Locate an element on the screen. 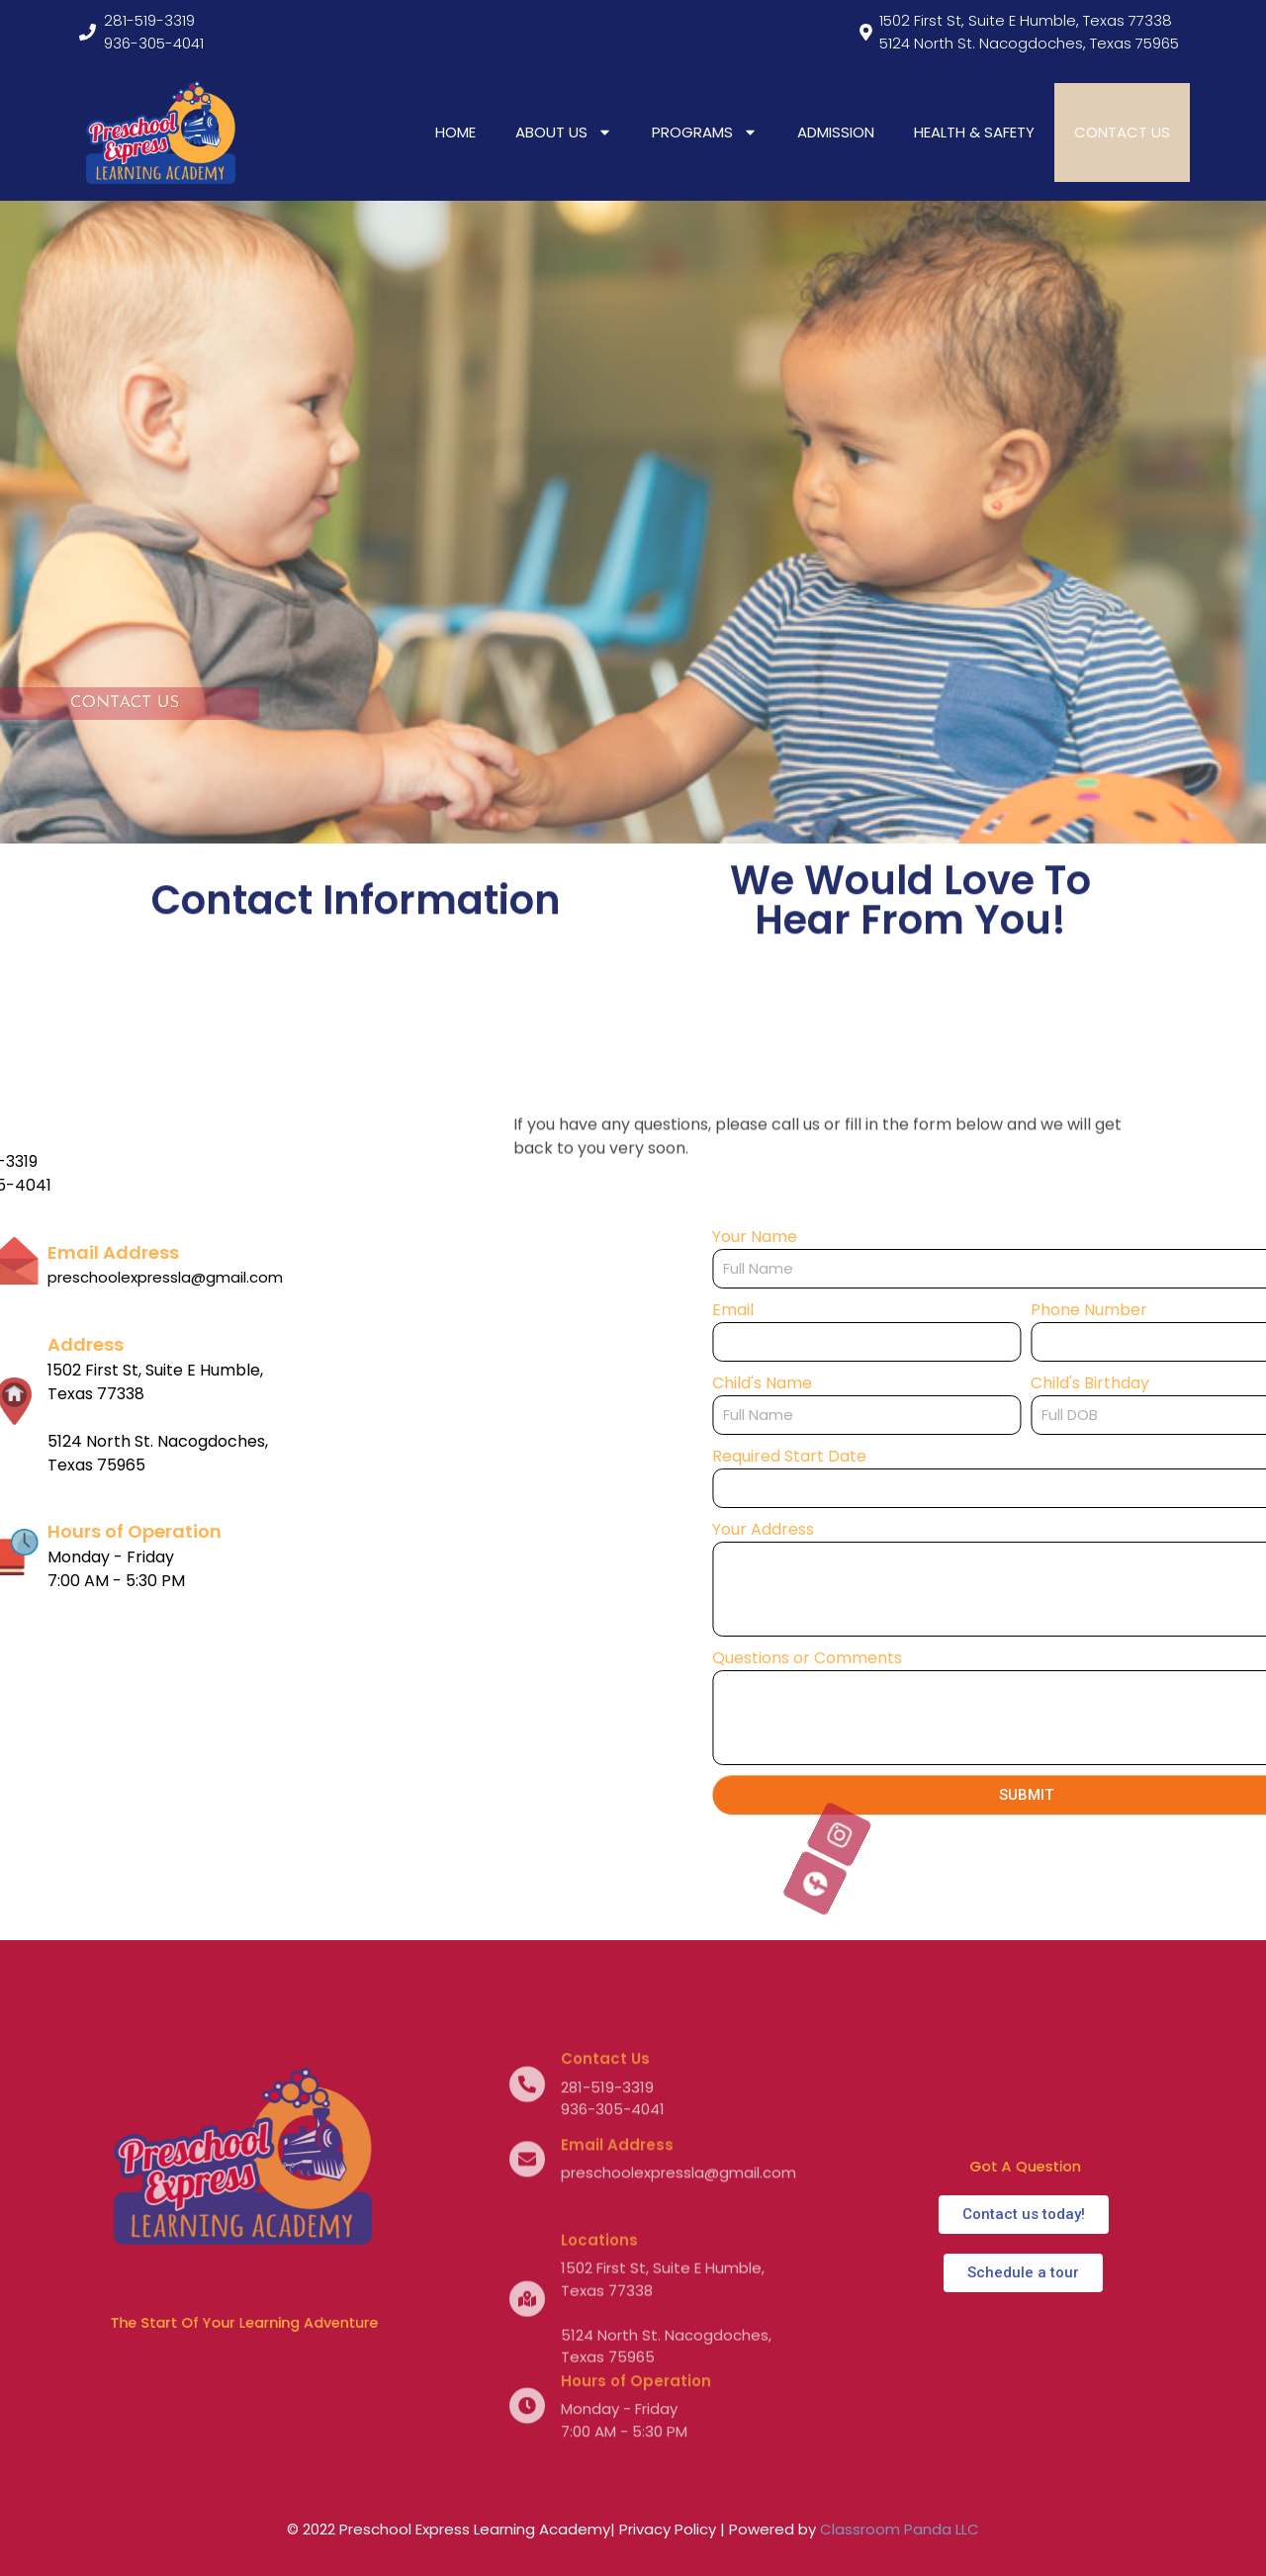 The image size is (1266, 2576). Classroom Panda LLC is located at coordinates (899, 2529).